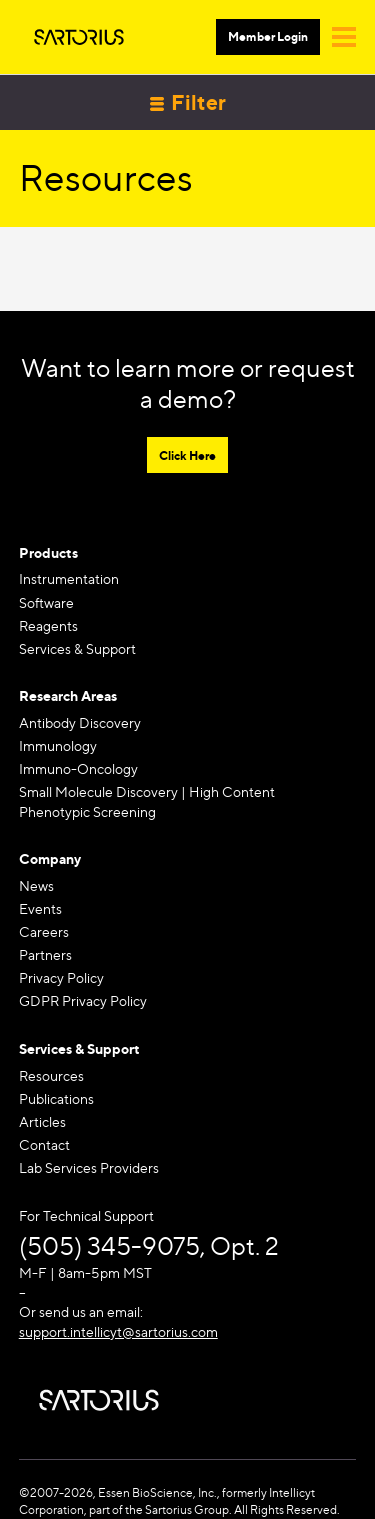  What do you see at coordinates (61, 977) in the screenshot?
I see `Privacy Policy` at bounding box center [61, 977].